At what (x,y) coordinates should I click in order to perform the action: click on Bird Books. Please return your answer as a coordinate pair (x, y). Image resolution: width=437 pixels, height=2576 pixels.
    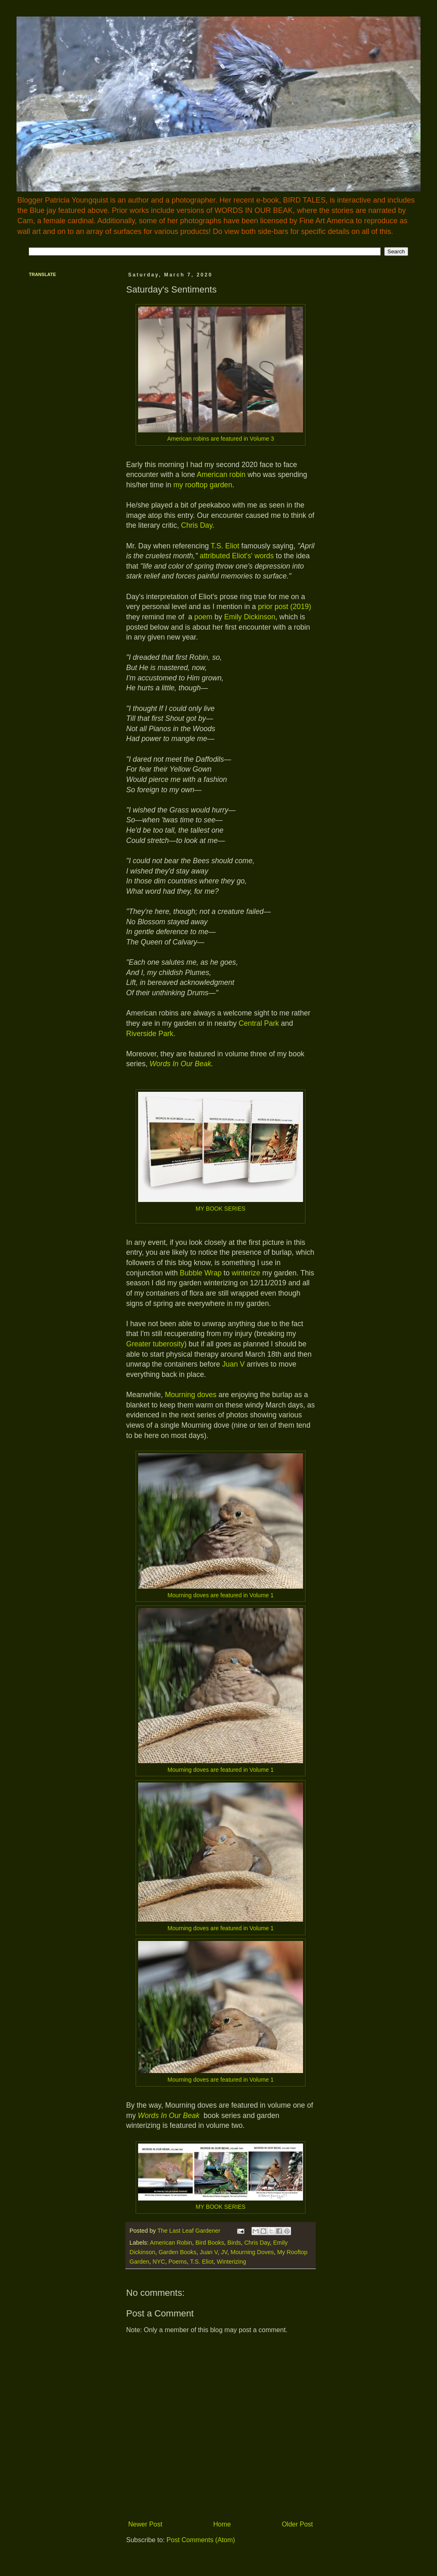
    Looking at the image, I should click on (209, 2242).